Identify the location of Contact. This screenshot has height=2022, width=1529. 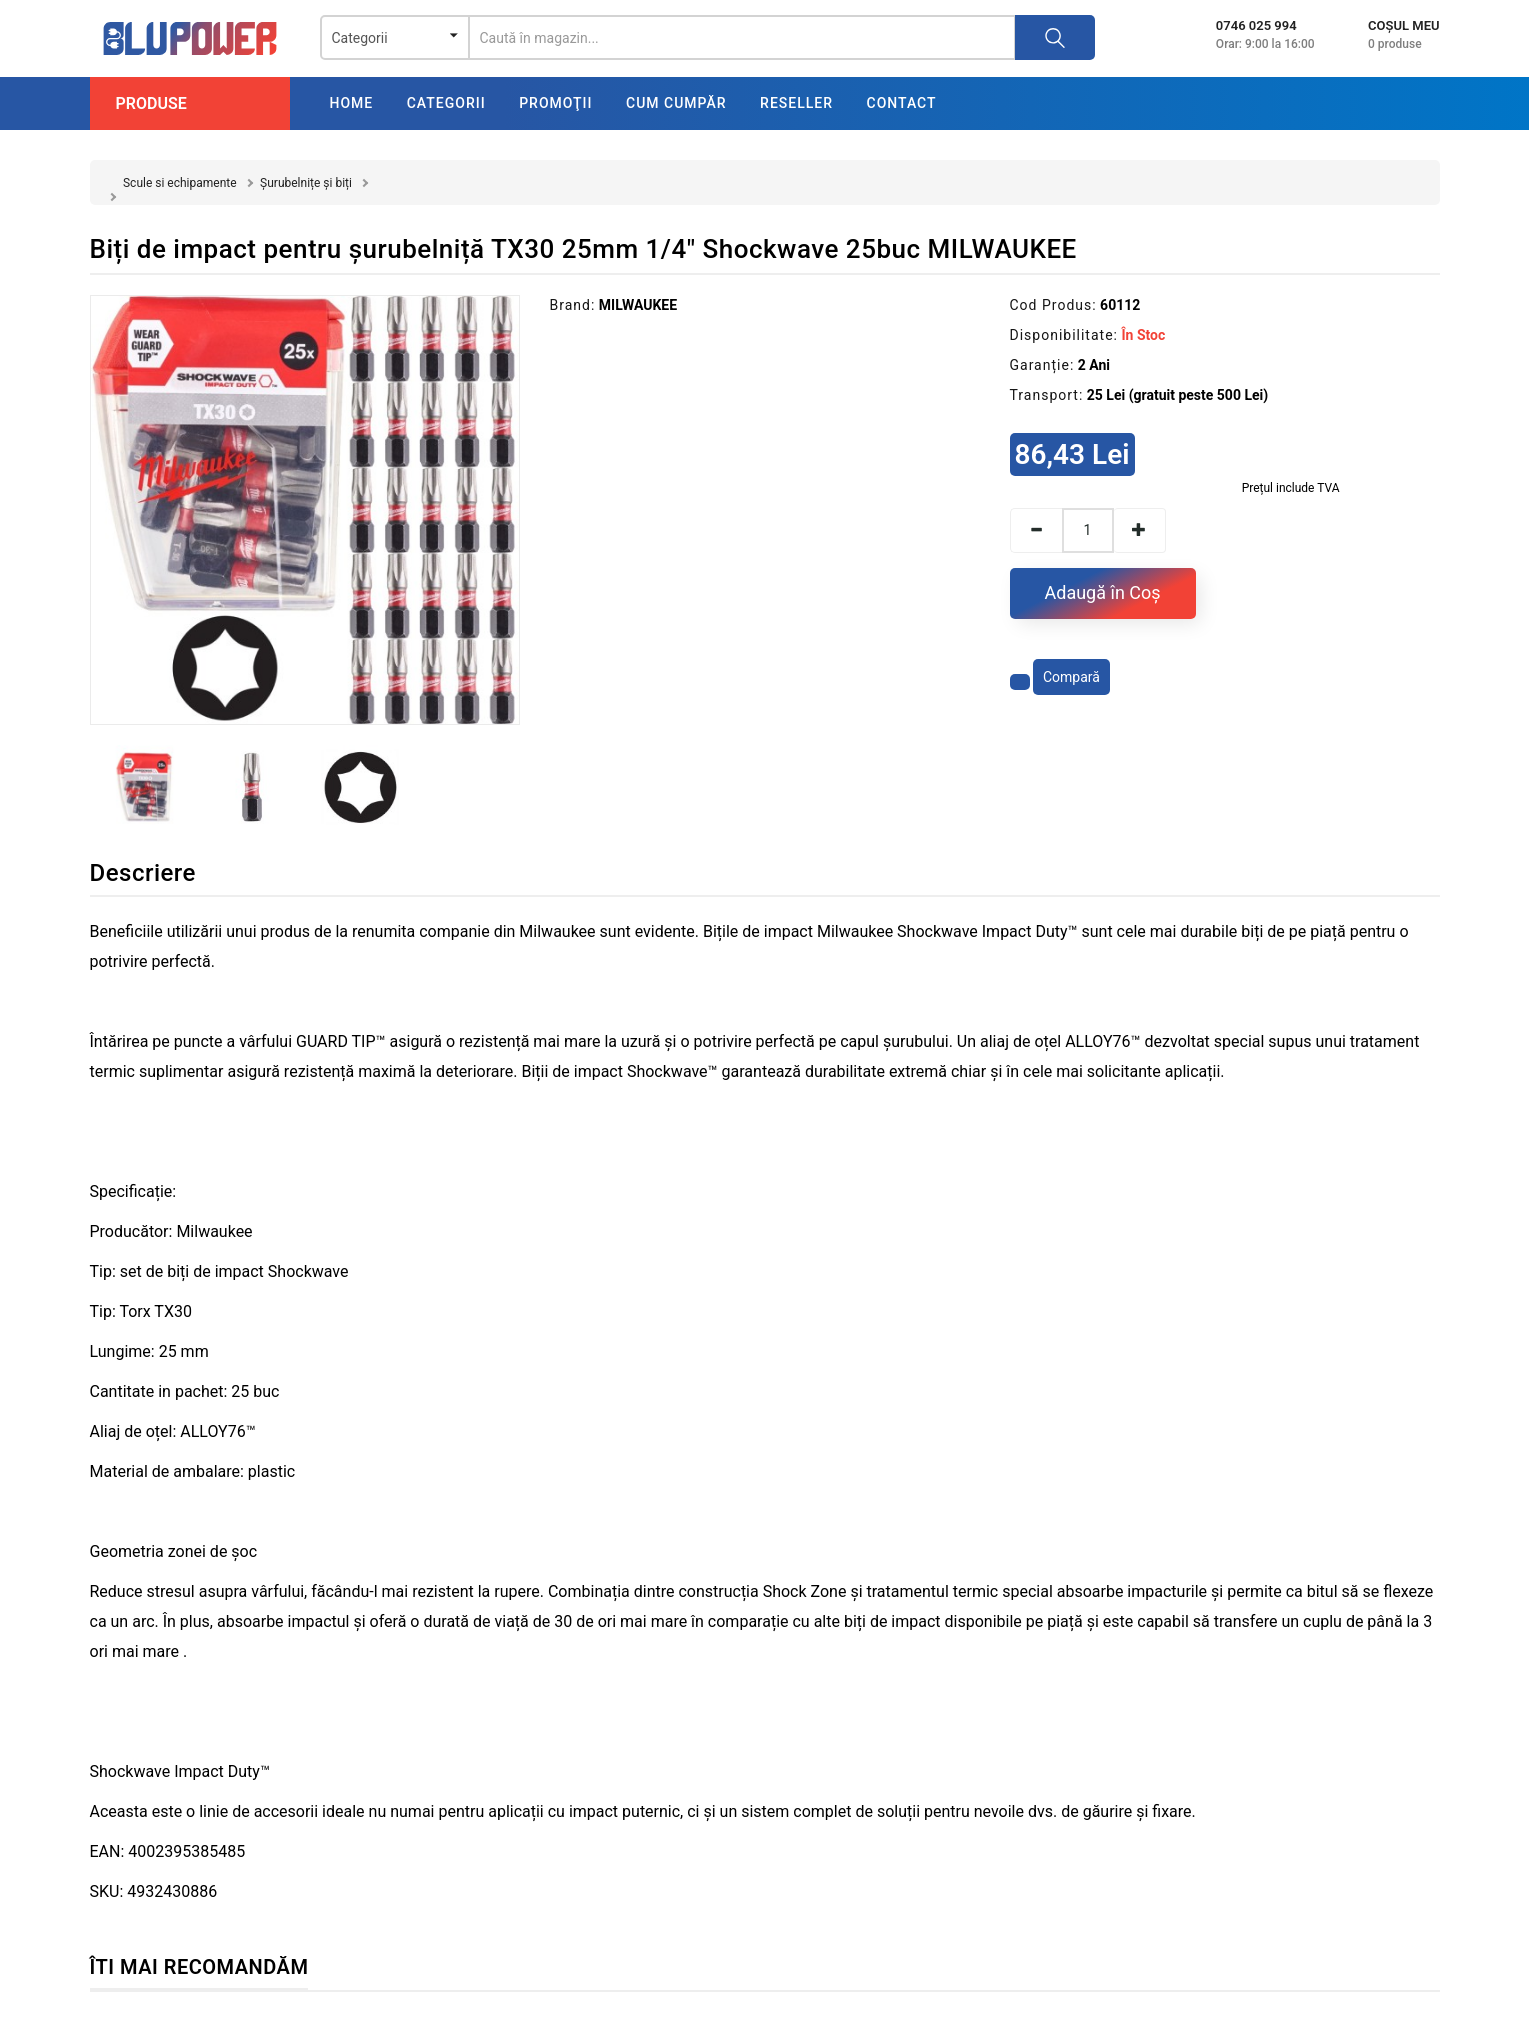
(902, 103).